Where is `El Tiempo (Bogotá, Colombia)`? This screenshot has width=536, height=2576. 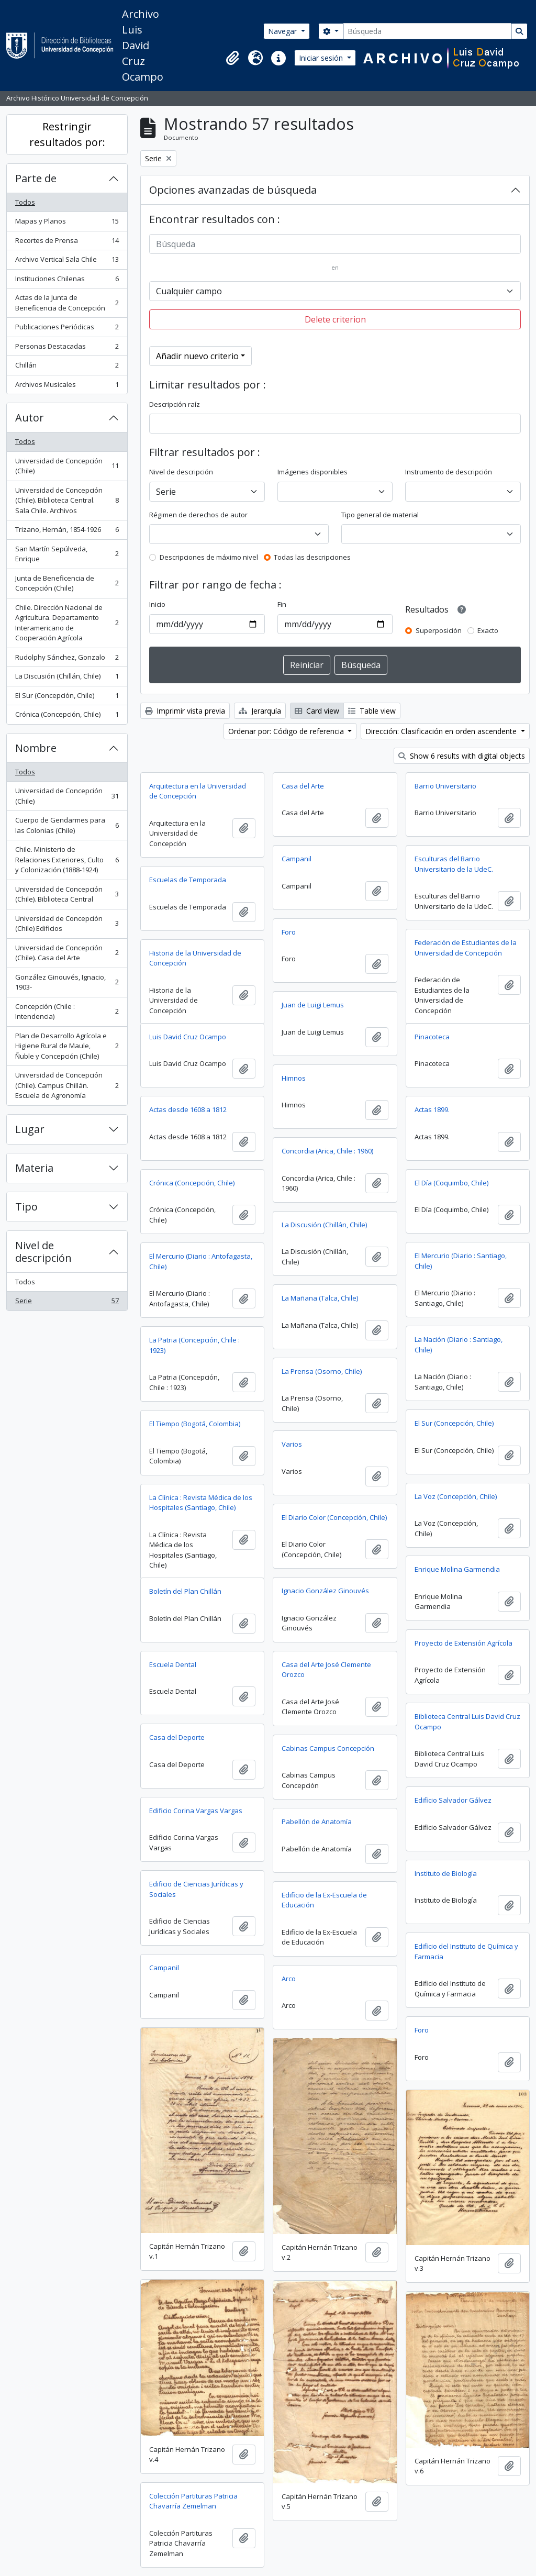 El Tiempo (Bogotá, Colombia) is located at coordinates (194, 1423).